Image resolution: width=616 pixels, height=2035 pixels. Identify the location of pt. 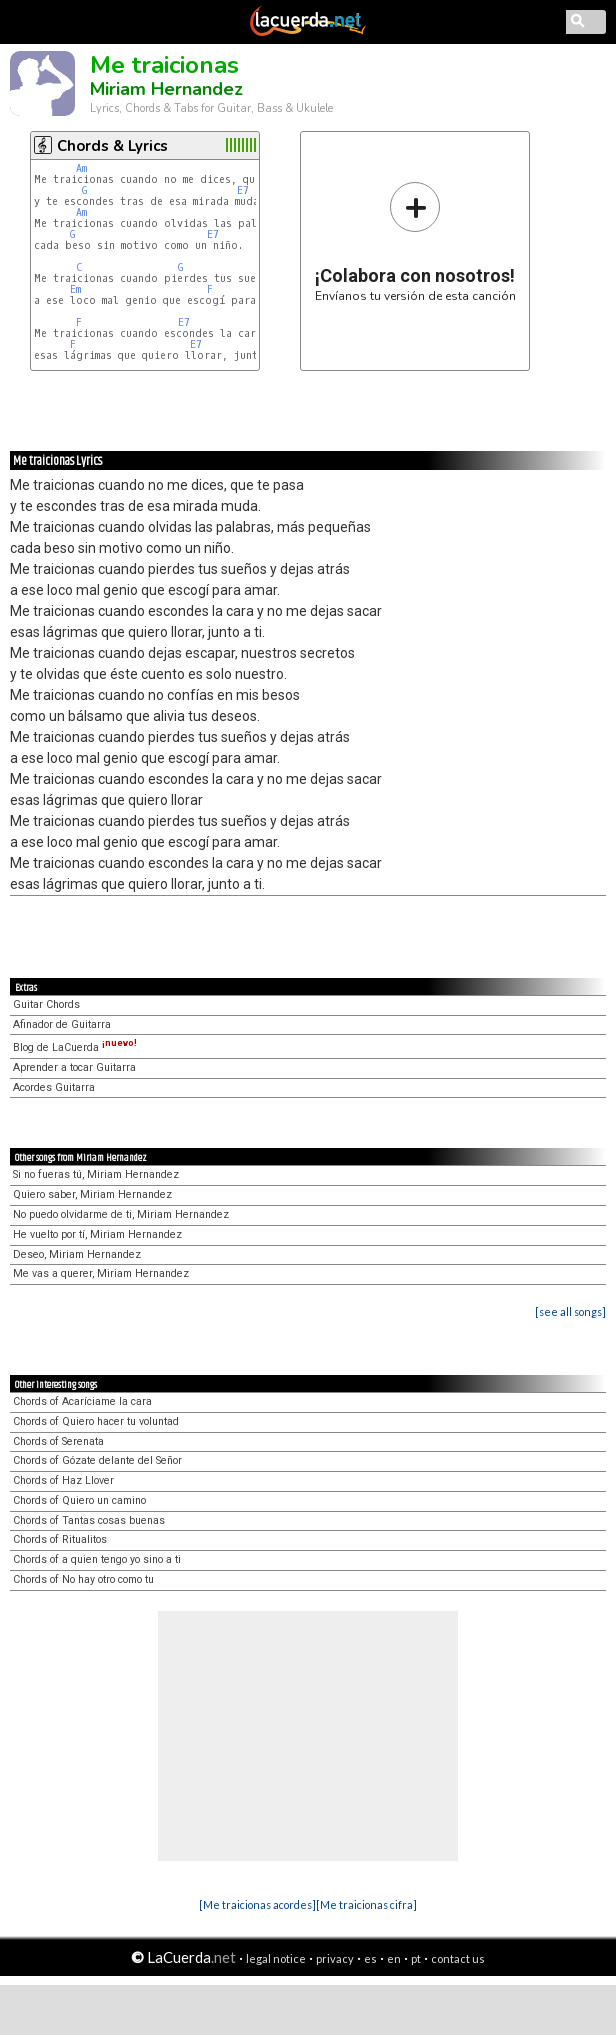
(416, 1958).